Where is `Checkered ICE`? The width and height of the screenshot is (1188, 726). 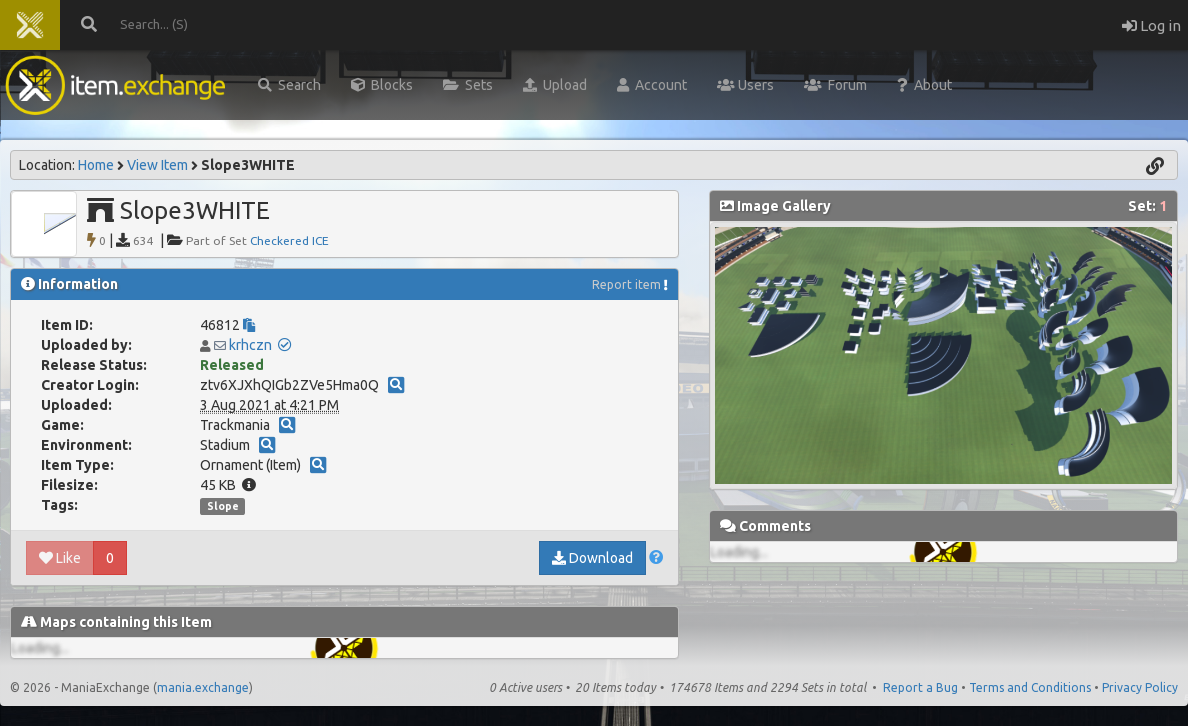
Checkered ICE is located at coordinates (289, 240).